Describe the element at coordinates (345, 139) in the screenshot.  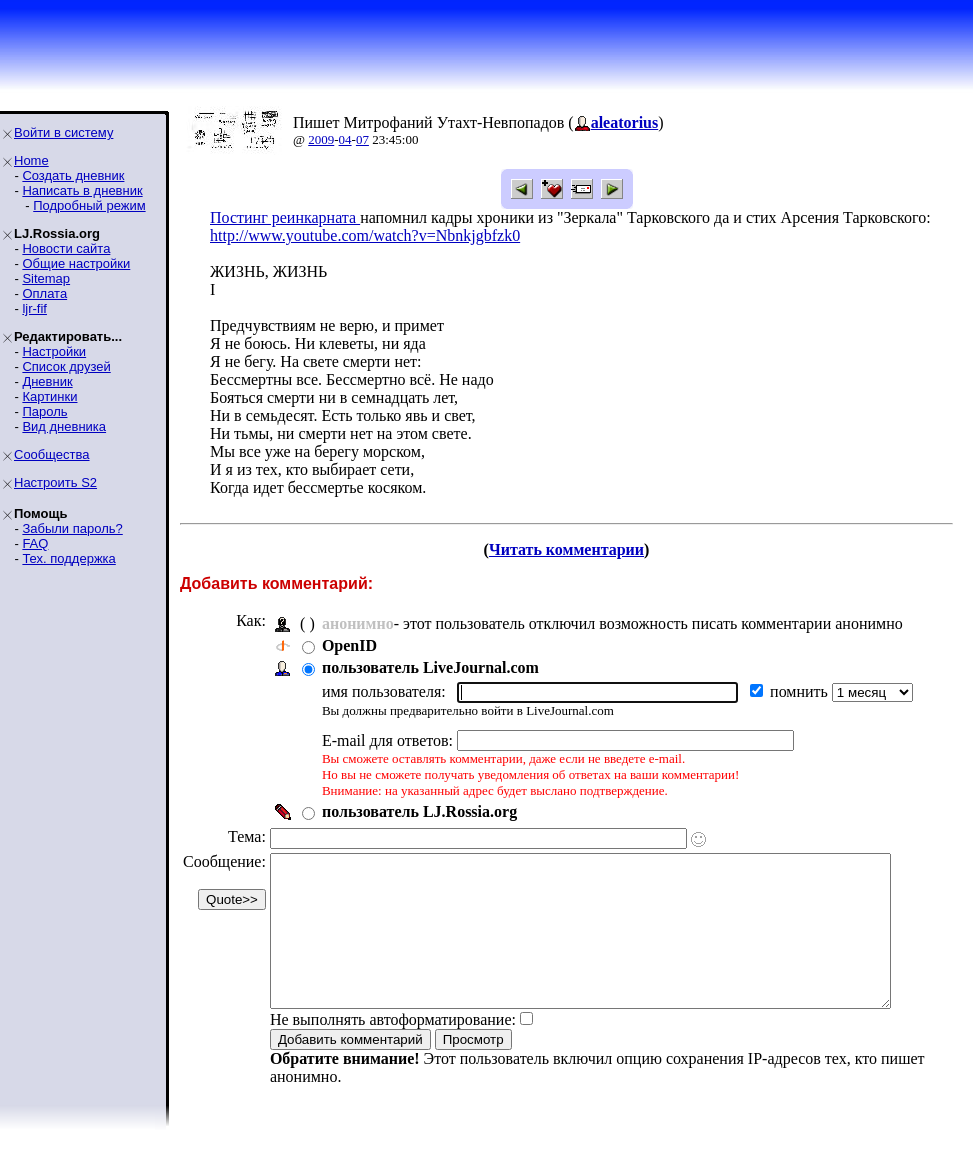
I see `04` at that location.